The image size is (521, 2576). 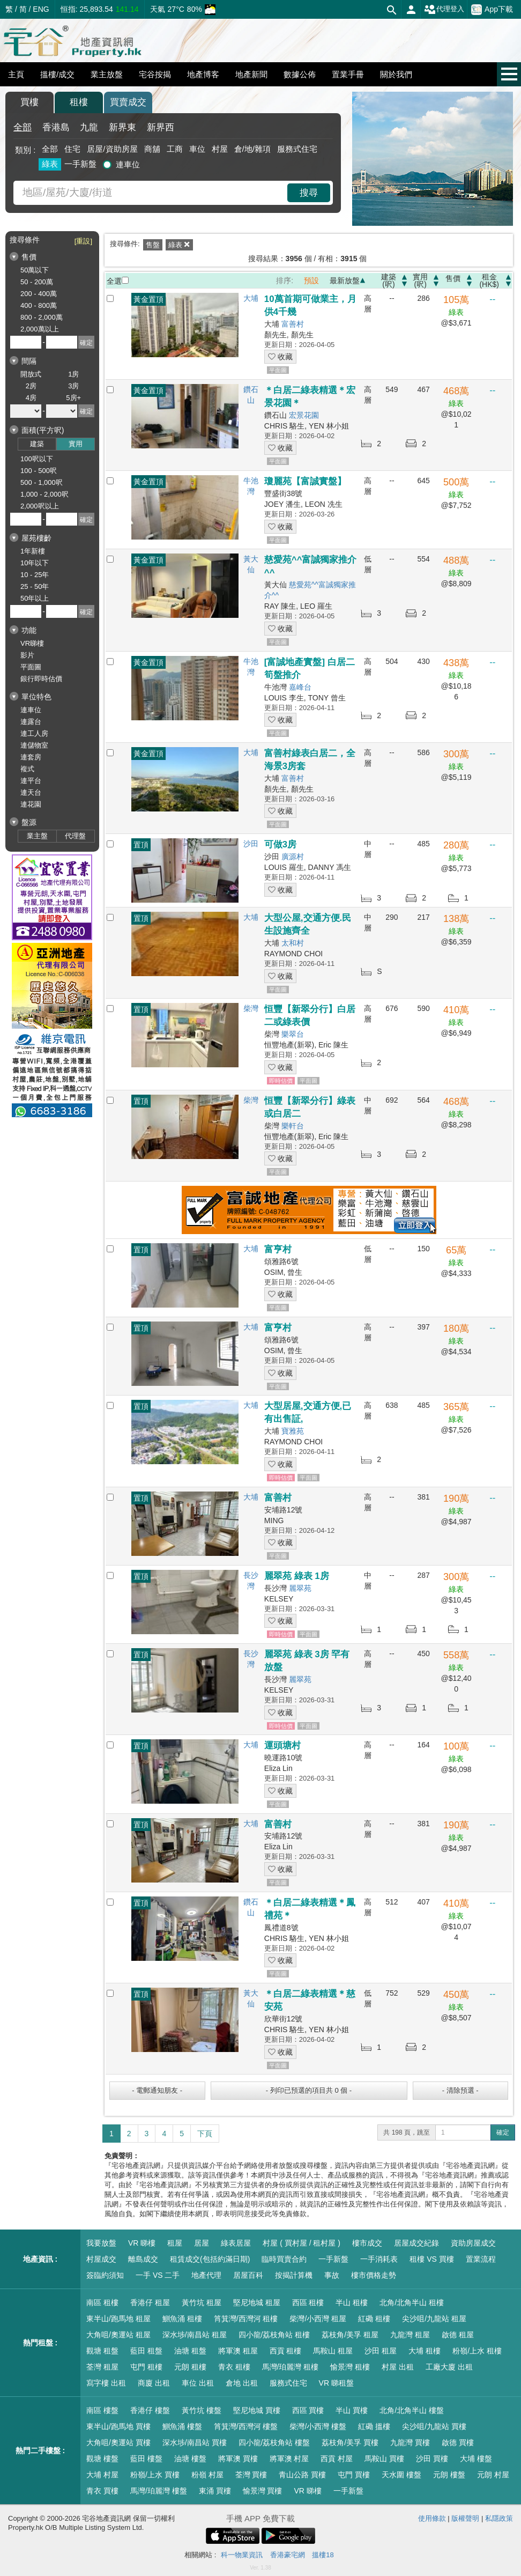 What do you see at coordinates (242, 2383) in the screenshot?
I see `倉地 出租` at bounding box center [242, 2383].